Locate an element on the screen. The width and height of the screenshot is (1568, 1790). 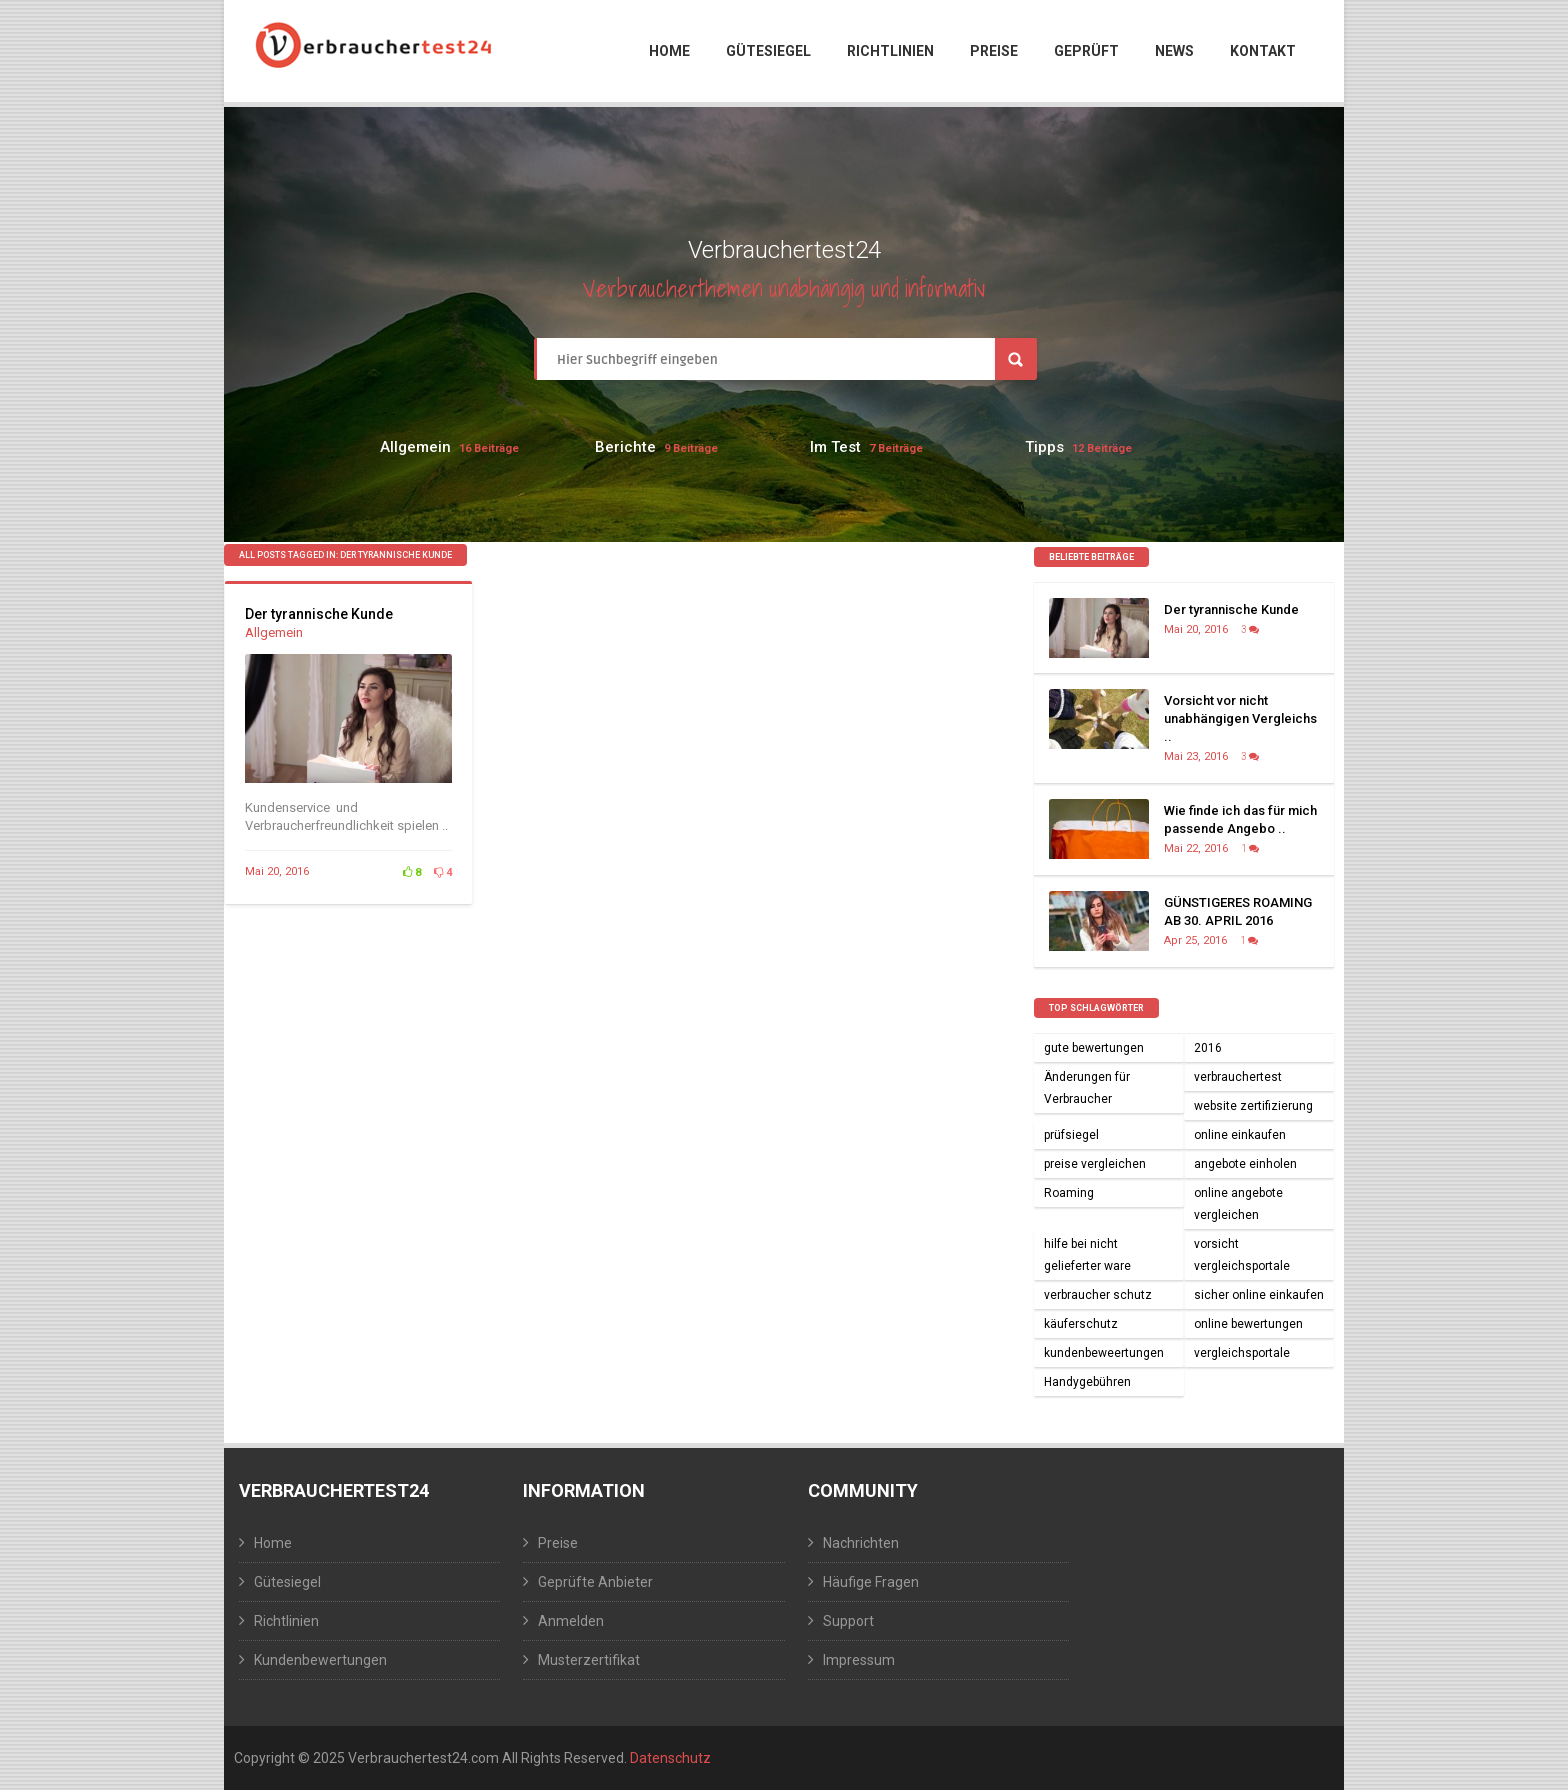
käuferschutz is located at coordinates (1081, 1324).